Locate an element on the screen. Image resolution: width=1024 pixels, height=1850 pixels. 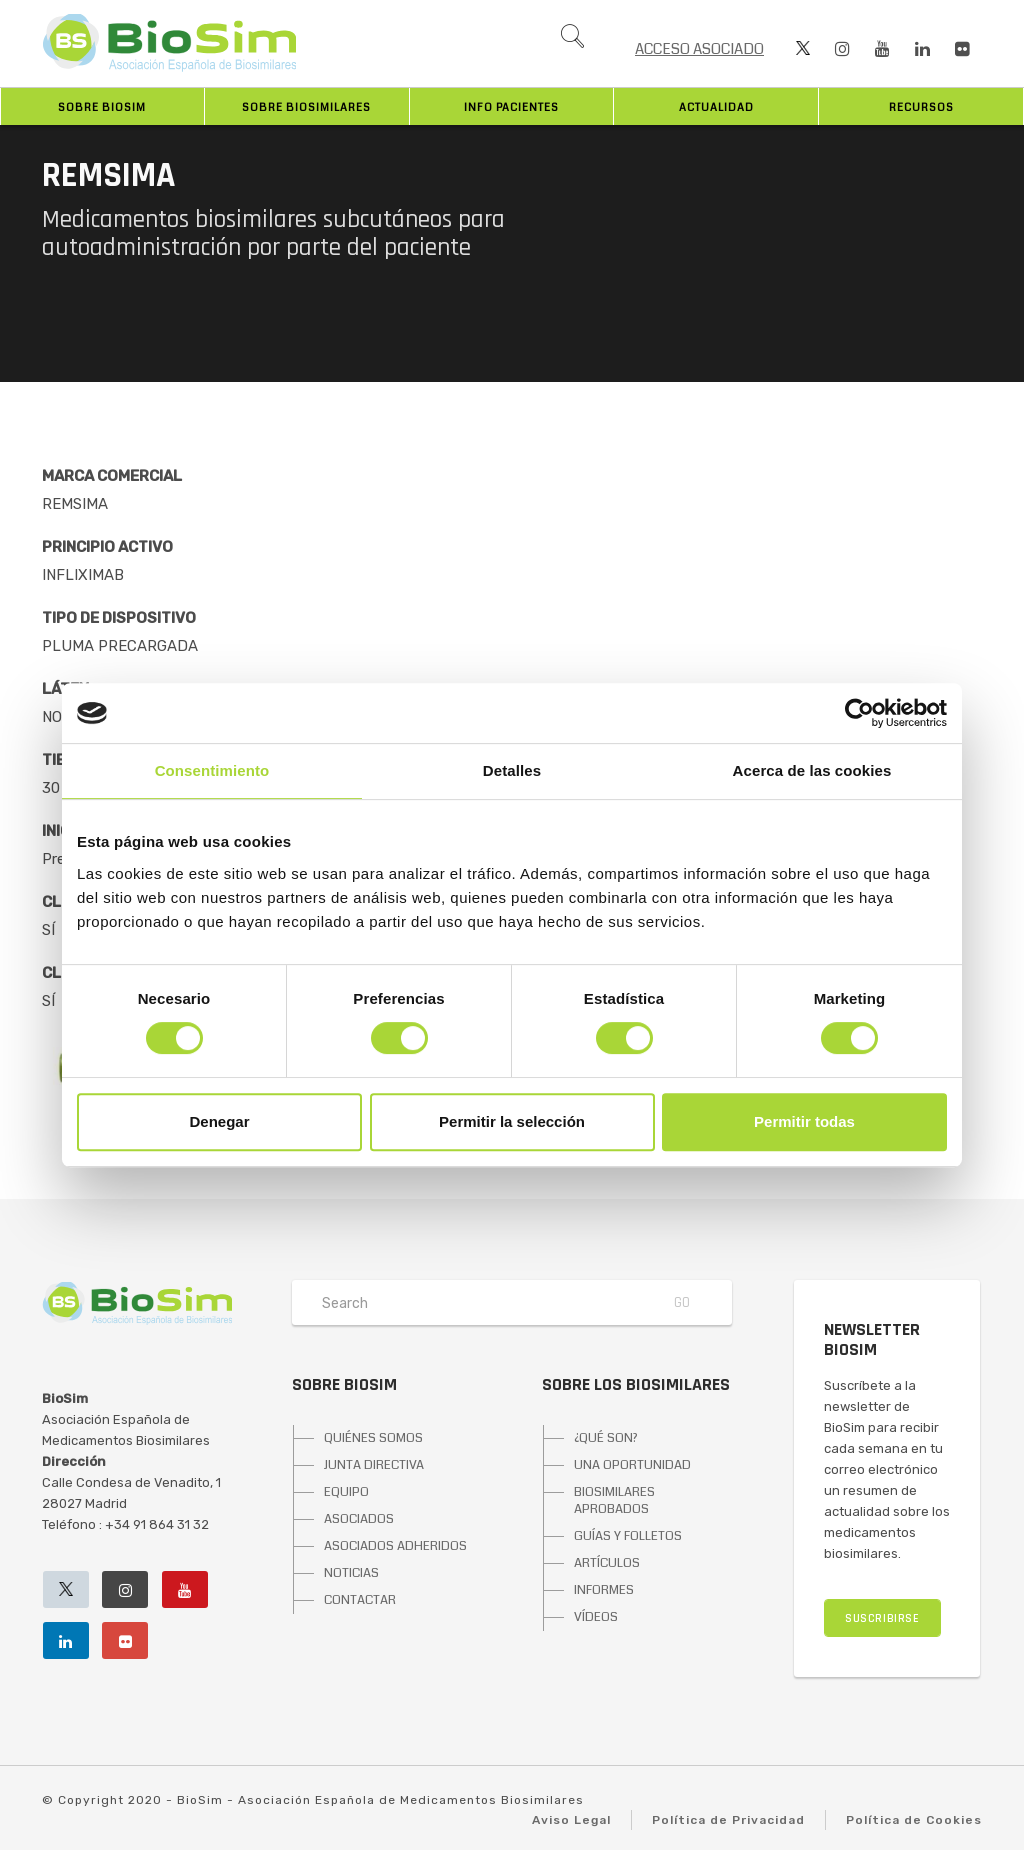
Consentimiento [tab] is located at coordinates (212, 770).